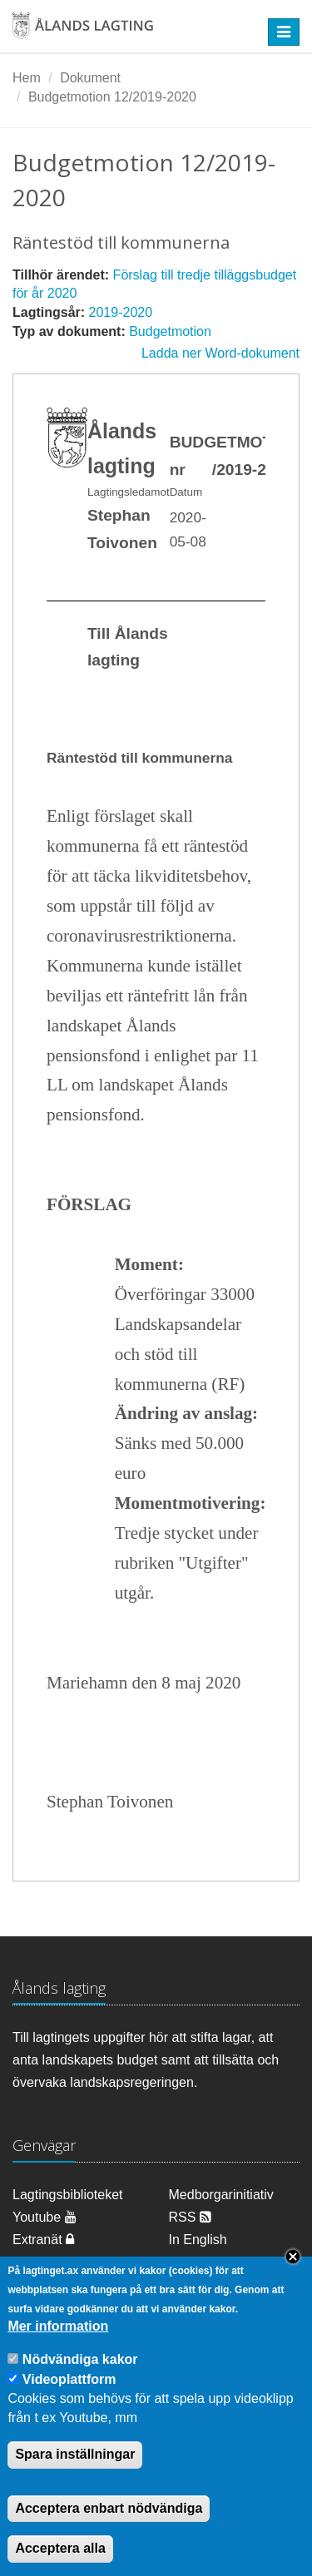  Describe the element at coordinates (47, 2262) in the screenshot. I see `Om cookies` at that location.